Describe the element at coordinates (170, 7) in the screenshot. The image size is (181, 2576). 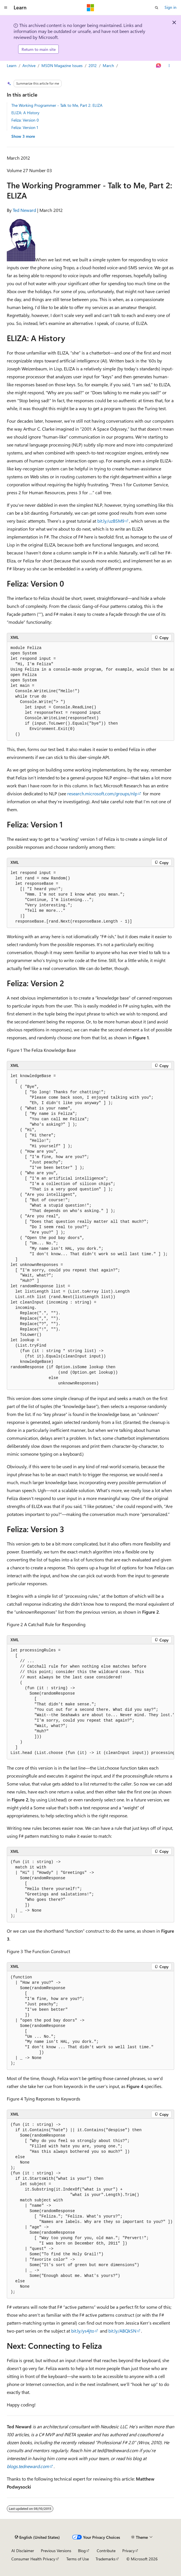
I see `Sign in` at that location.